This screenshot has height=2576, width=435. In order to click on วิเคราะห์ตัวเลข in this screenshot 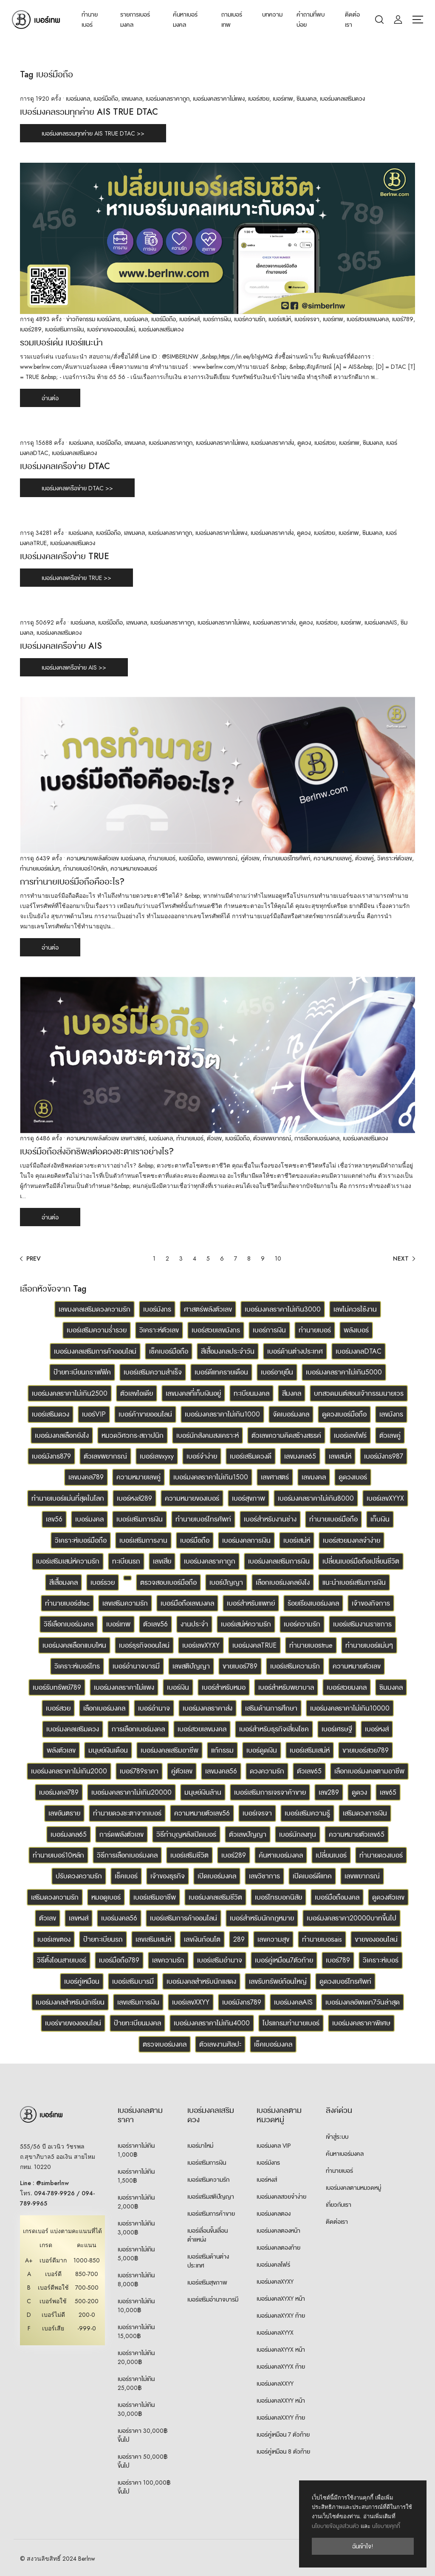, I will do `click(394, 858)`.